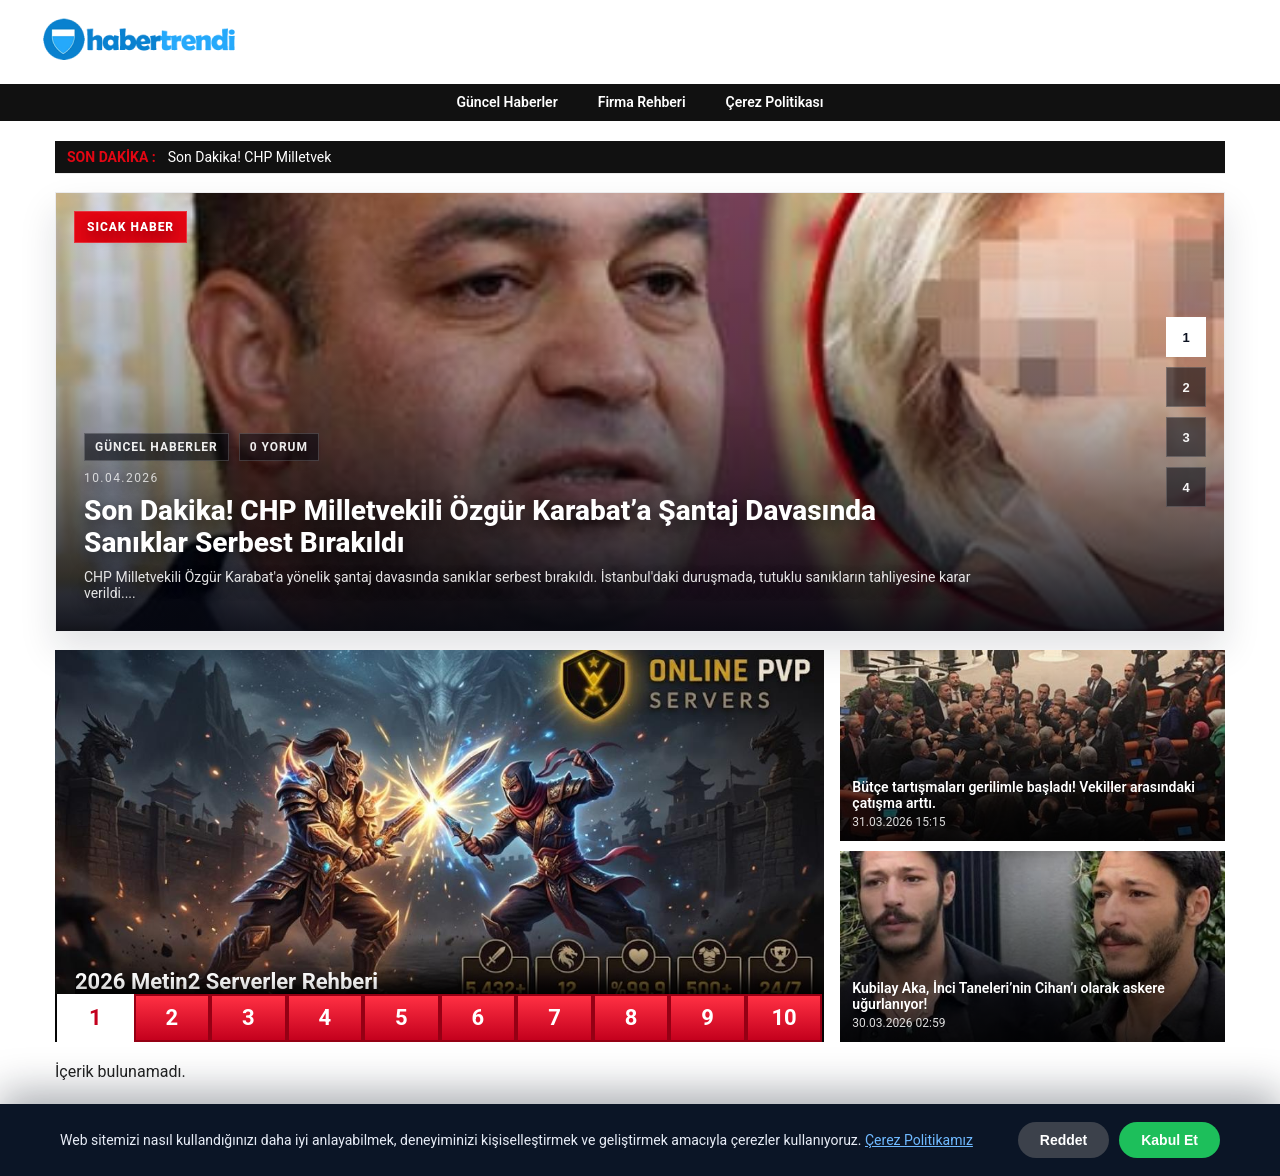  Describe the element at coordinates (506, 102) in the screenshot. I see `Güncel Haberler` at that location.